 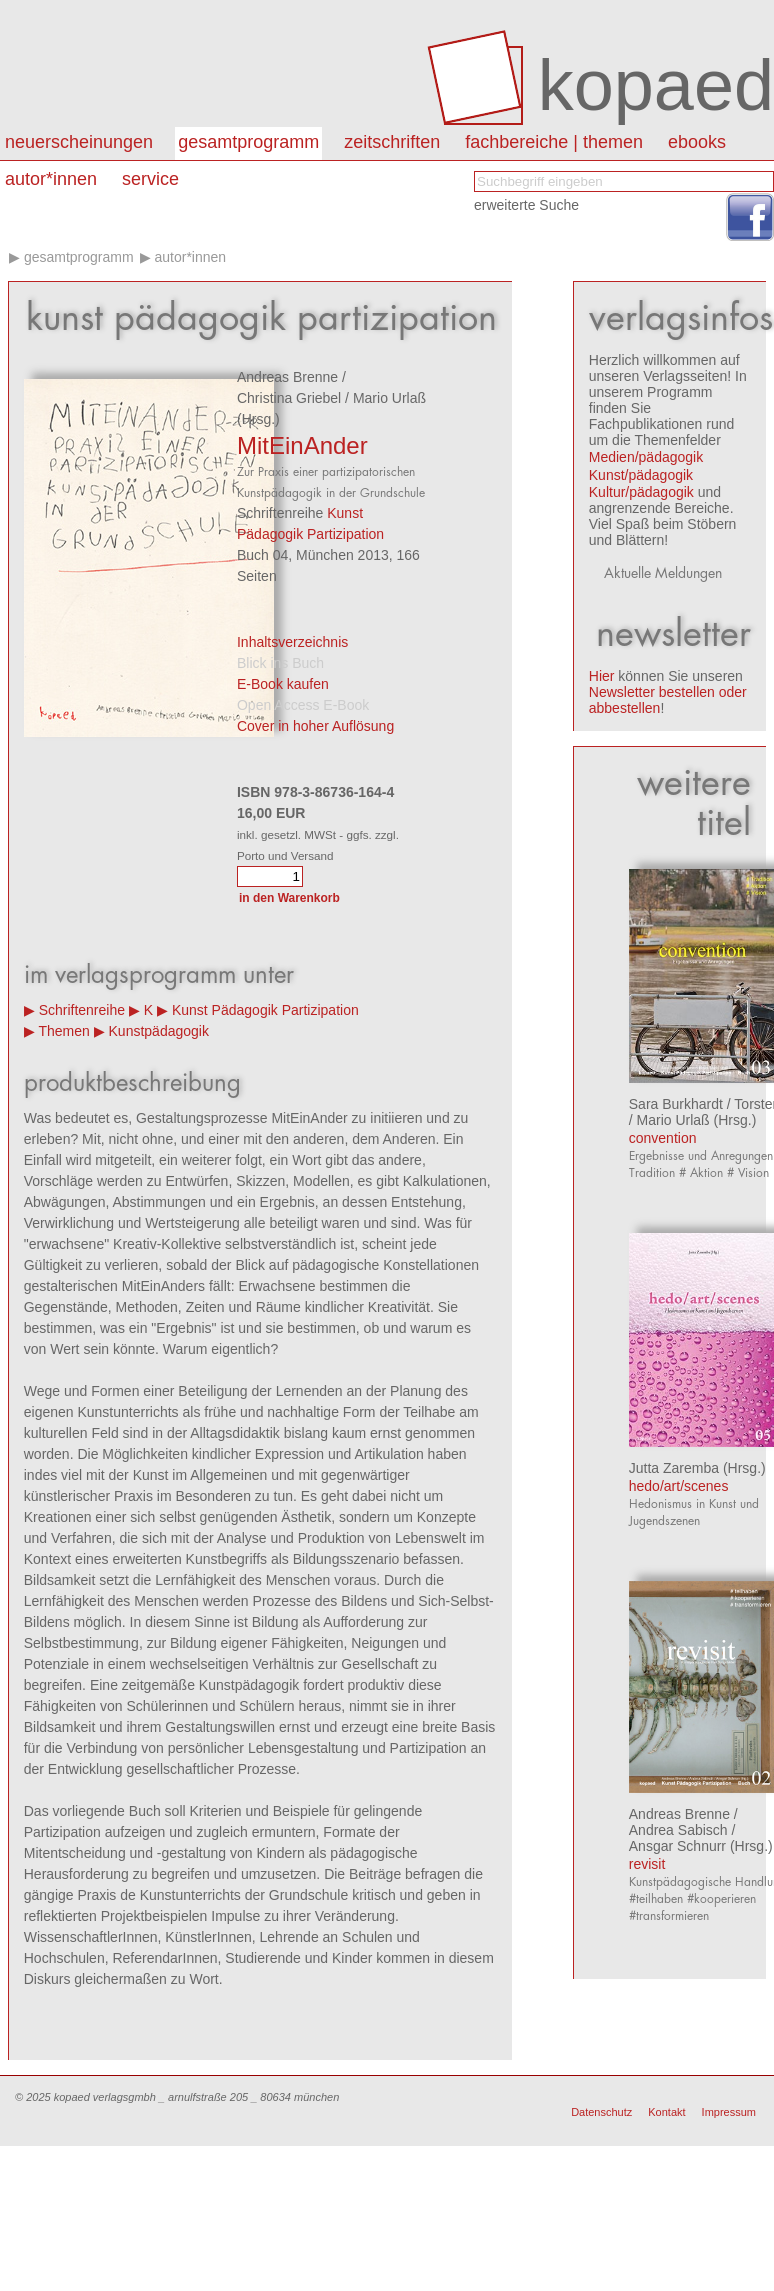 What do you see at coordinates (82, 1010) in the screenshot?
I see `Schriftenreihe` at bounding box center [82, 1010].